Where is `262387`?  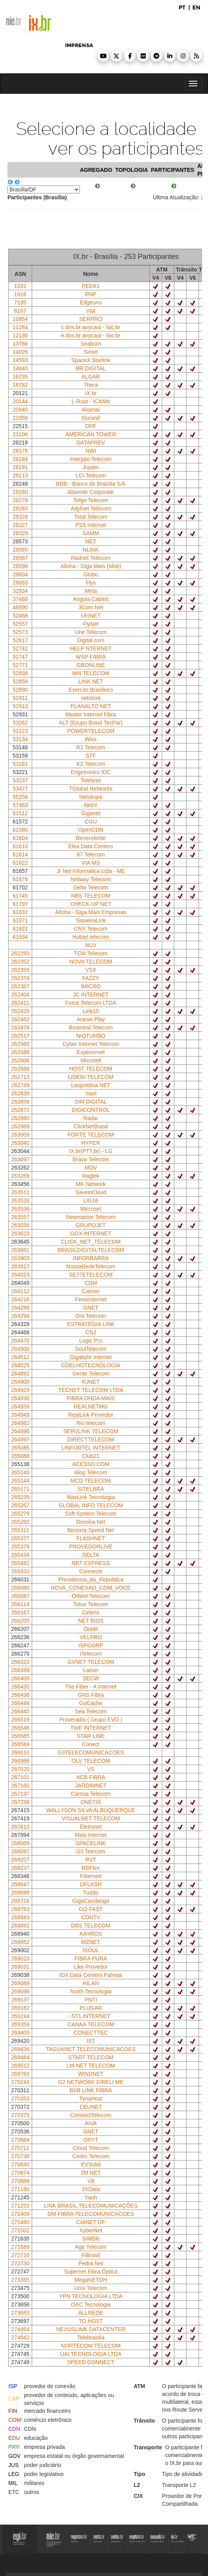 262387 is located at coordinates (20, 986).